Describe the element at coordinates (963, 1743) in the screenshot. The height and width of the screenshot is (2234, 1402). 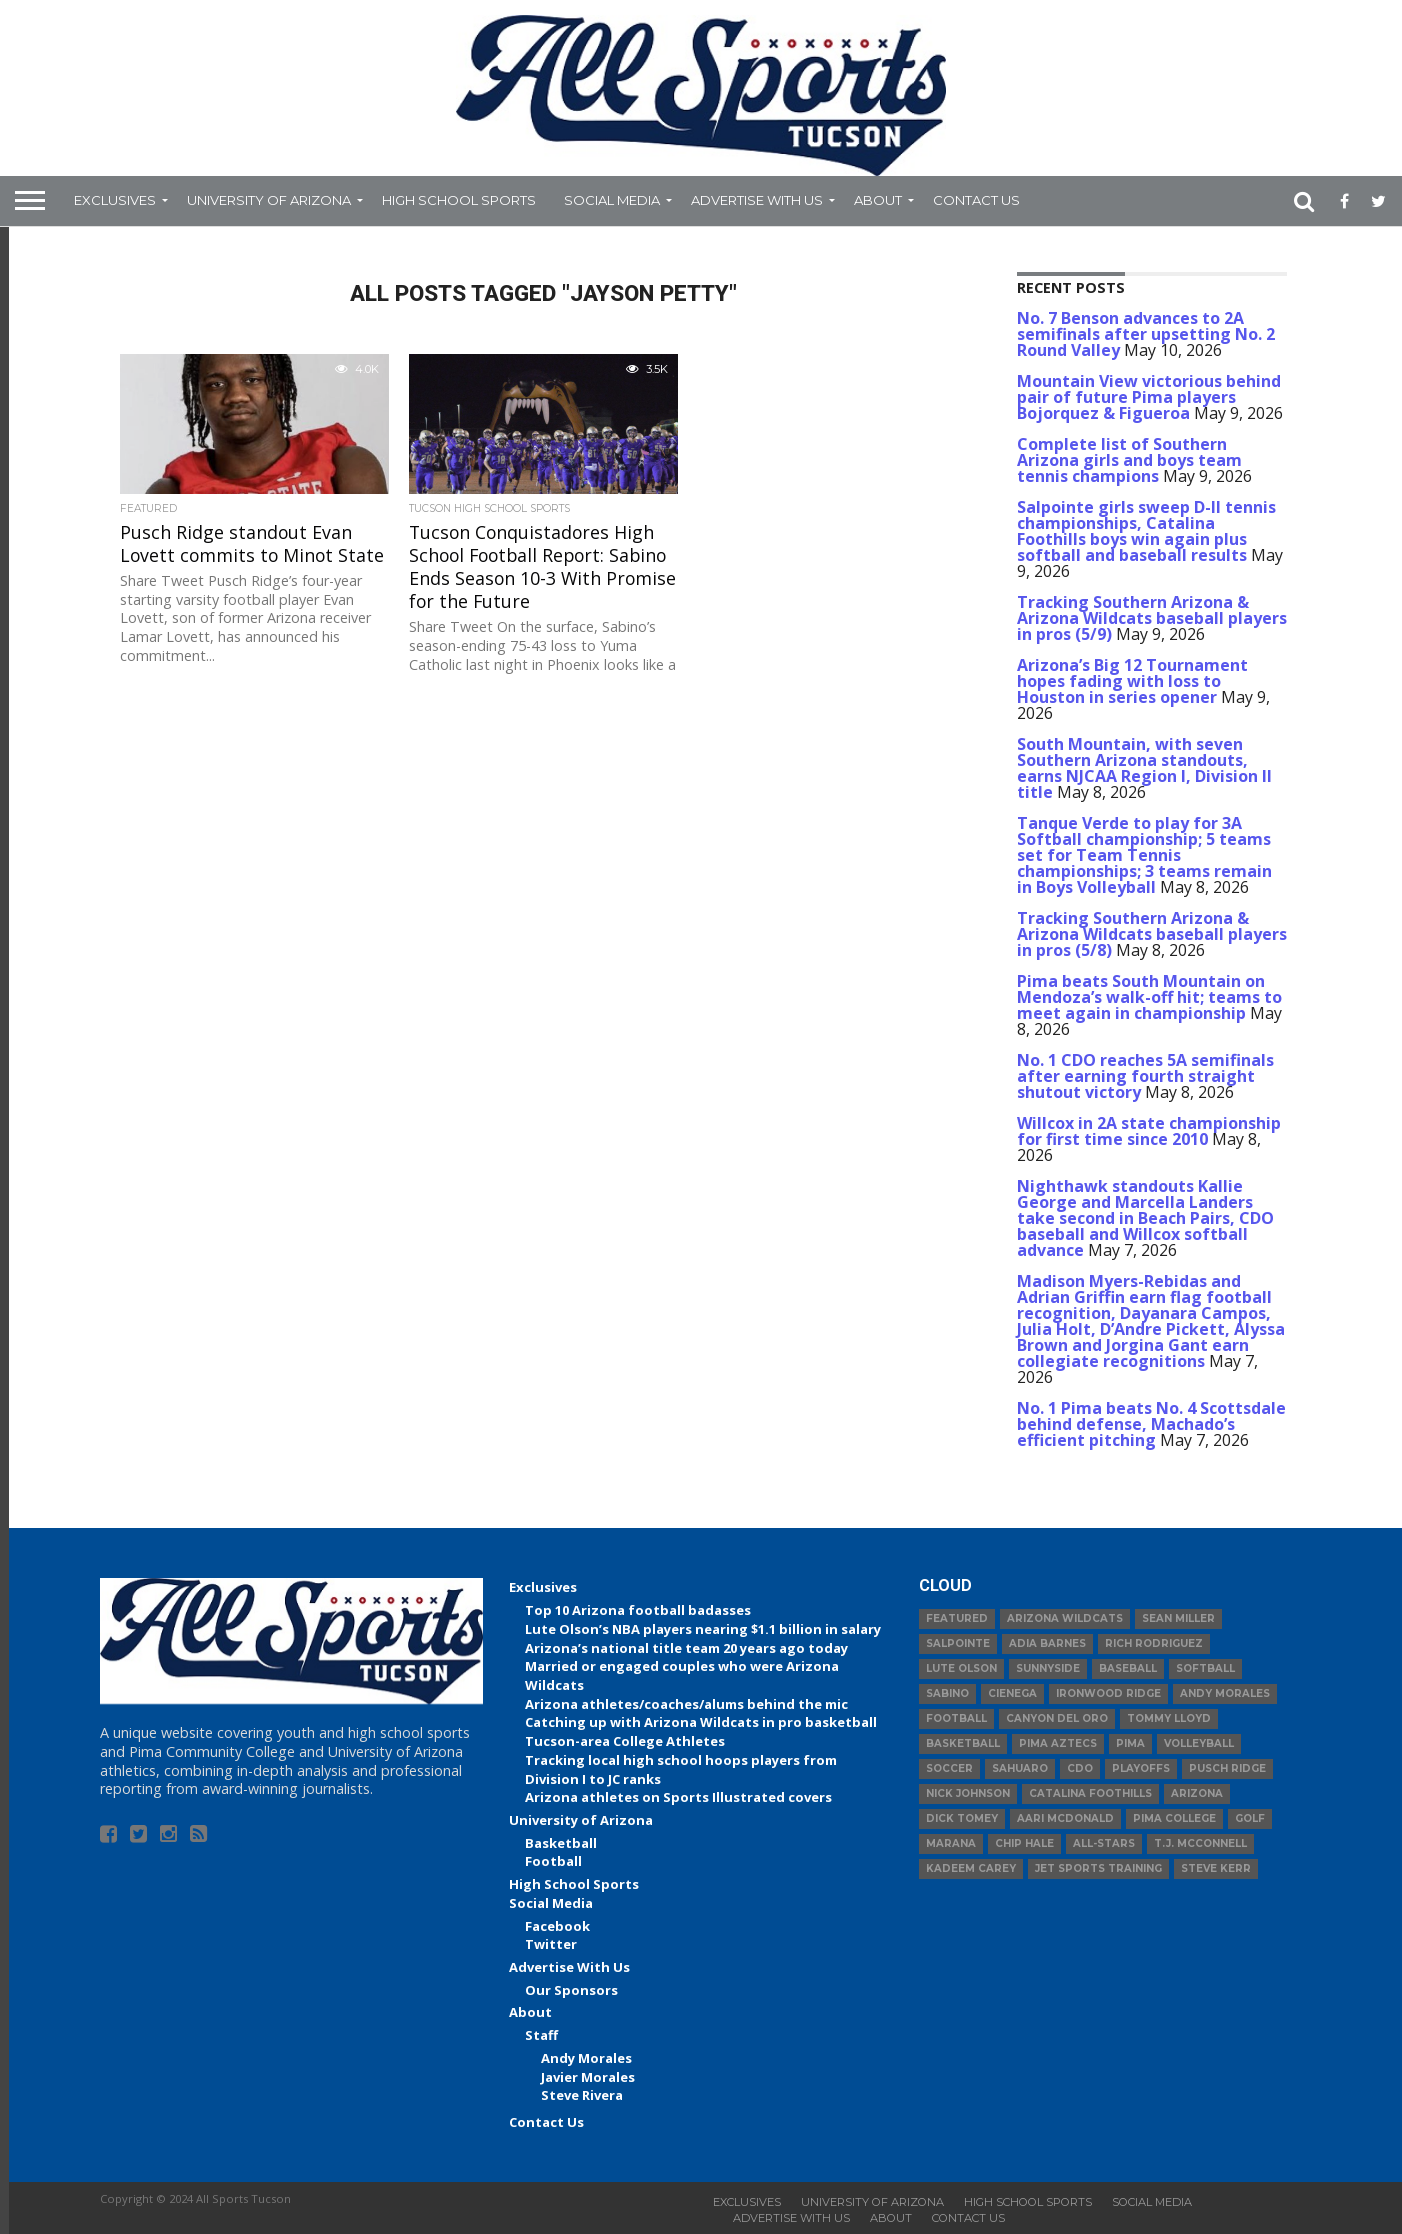
I see `basketball` at that location.